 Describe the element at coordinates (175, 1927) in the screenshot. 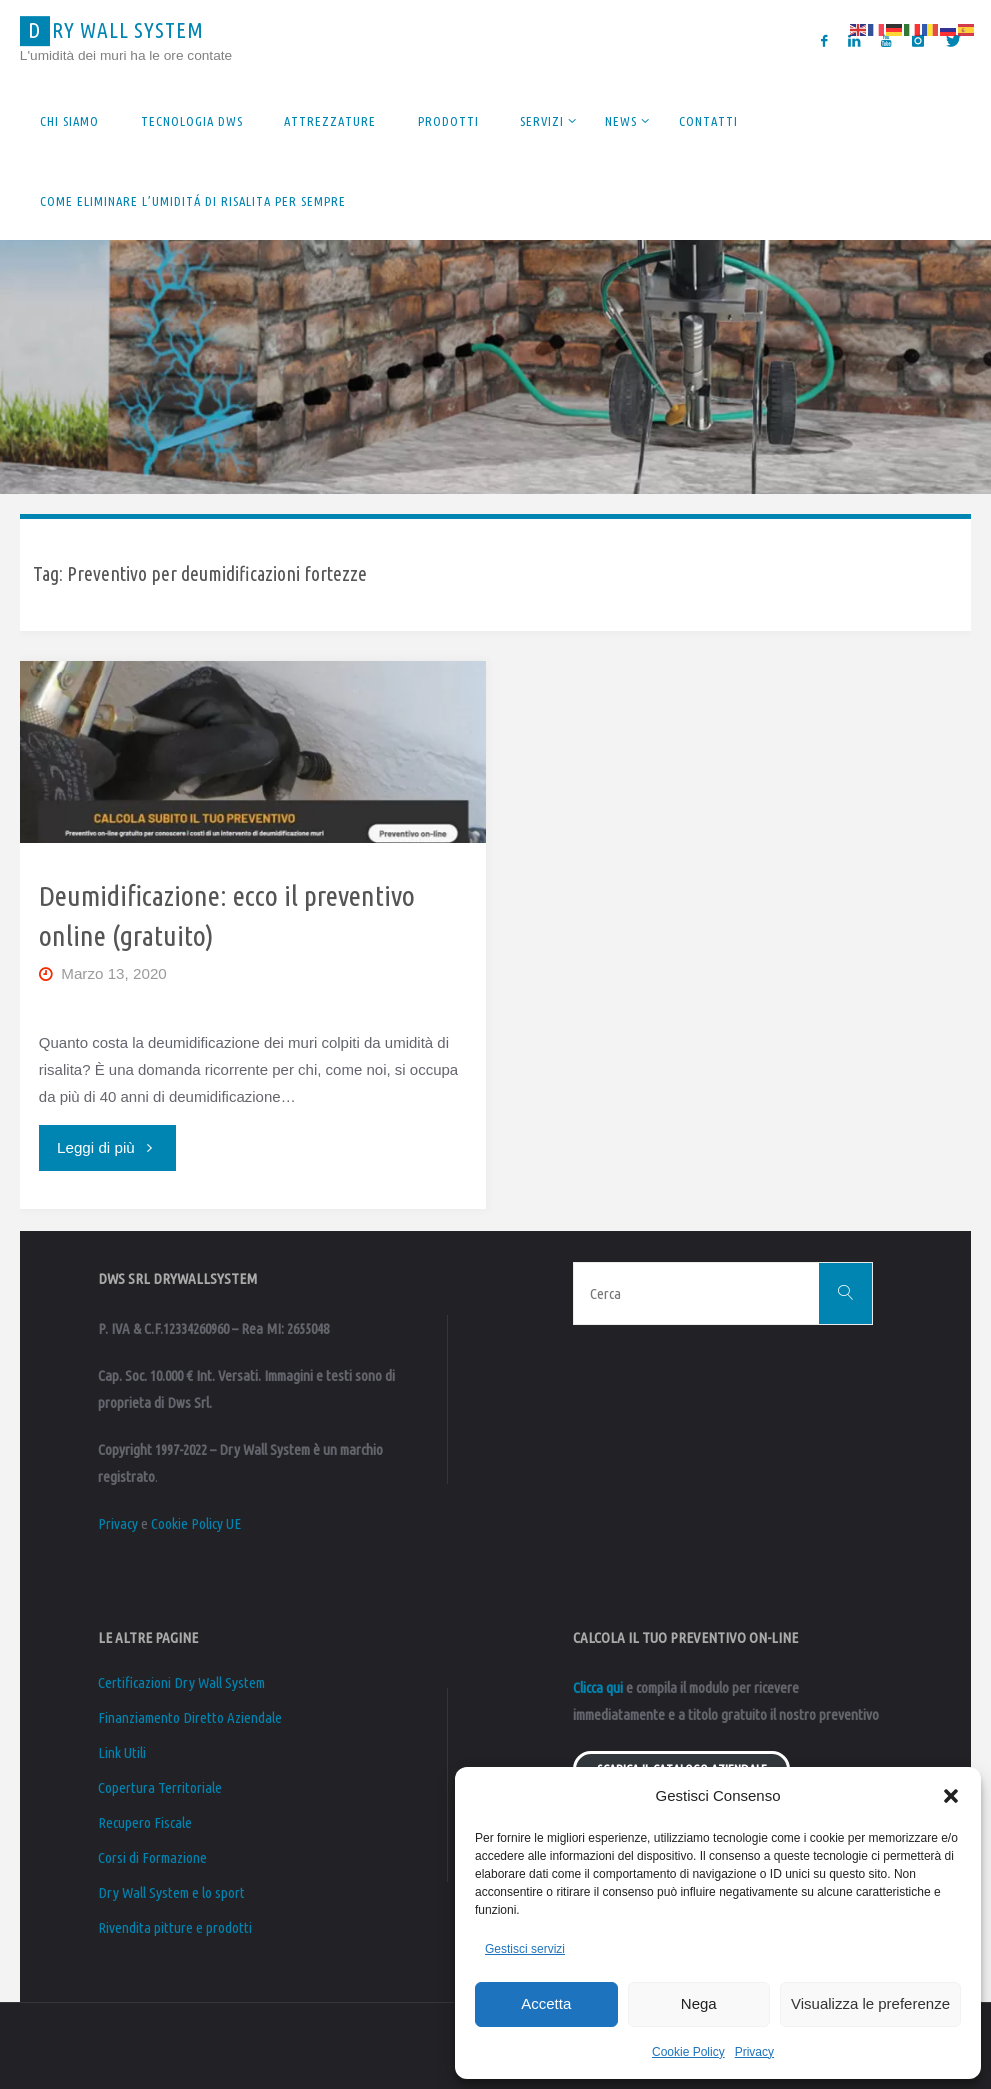

I see `Rivendita pitture e prodotti` at that location.